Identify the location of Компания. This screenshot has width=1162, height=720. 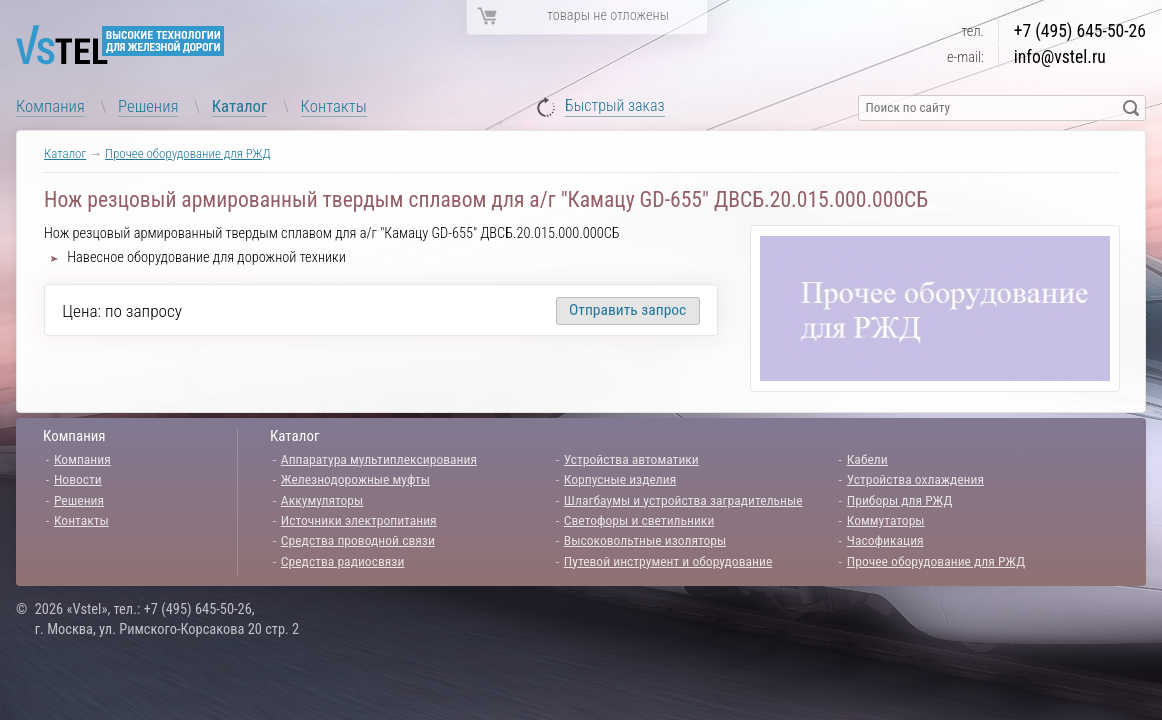
(50, 106).